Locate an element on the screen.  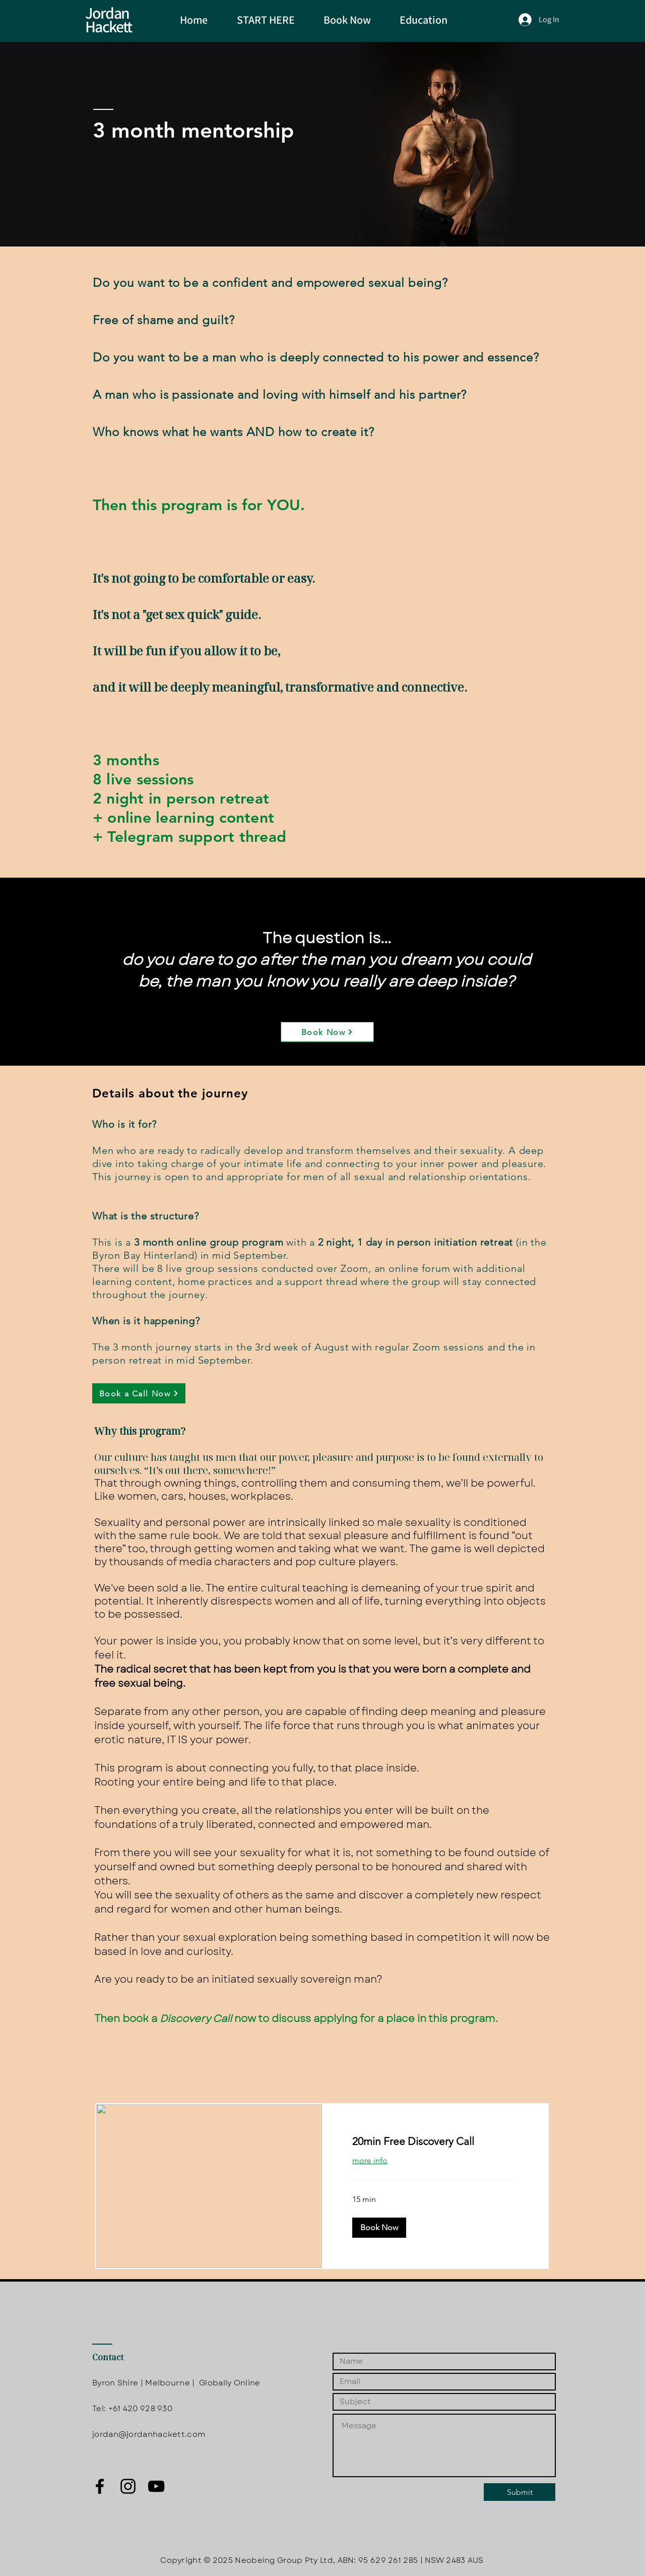
[Black Facebook Icon] is located at coordinates (100, 2486).